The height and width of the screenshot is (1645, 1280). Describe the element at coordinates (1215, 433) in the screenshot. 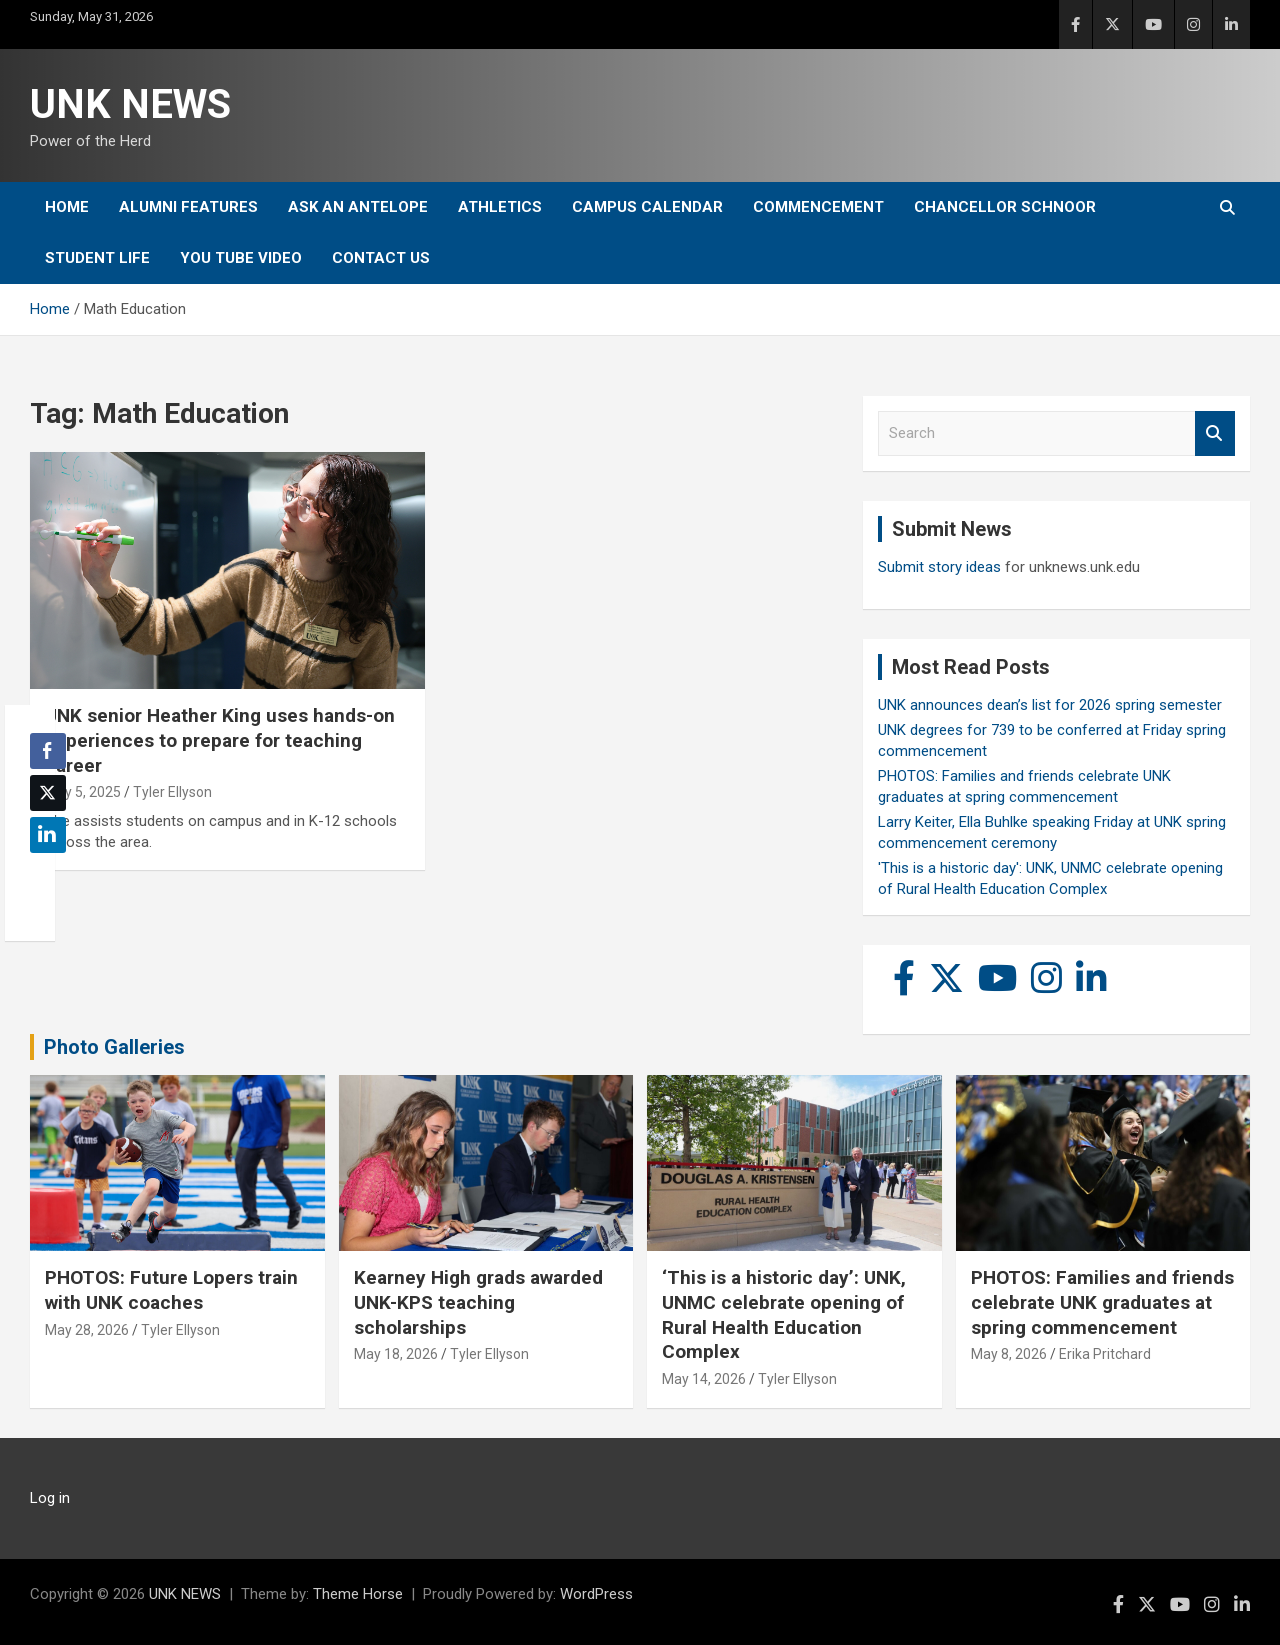

I see `Search` at that location.